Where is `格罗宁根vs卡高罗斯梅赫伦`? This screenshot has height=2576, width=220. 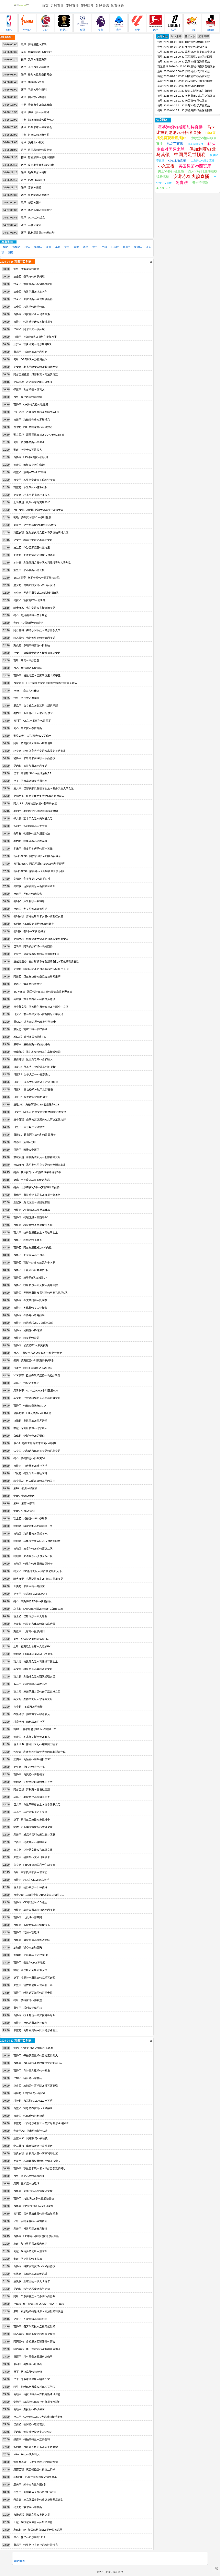 格罗宁根vs卡高罗斯梅赫伦 is located at coordinates (43, 577).